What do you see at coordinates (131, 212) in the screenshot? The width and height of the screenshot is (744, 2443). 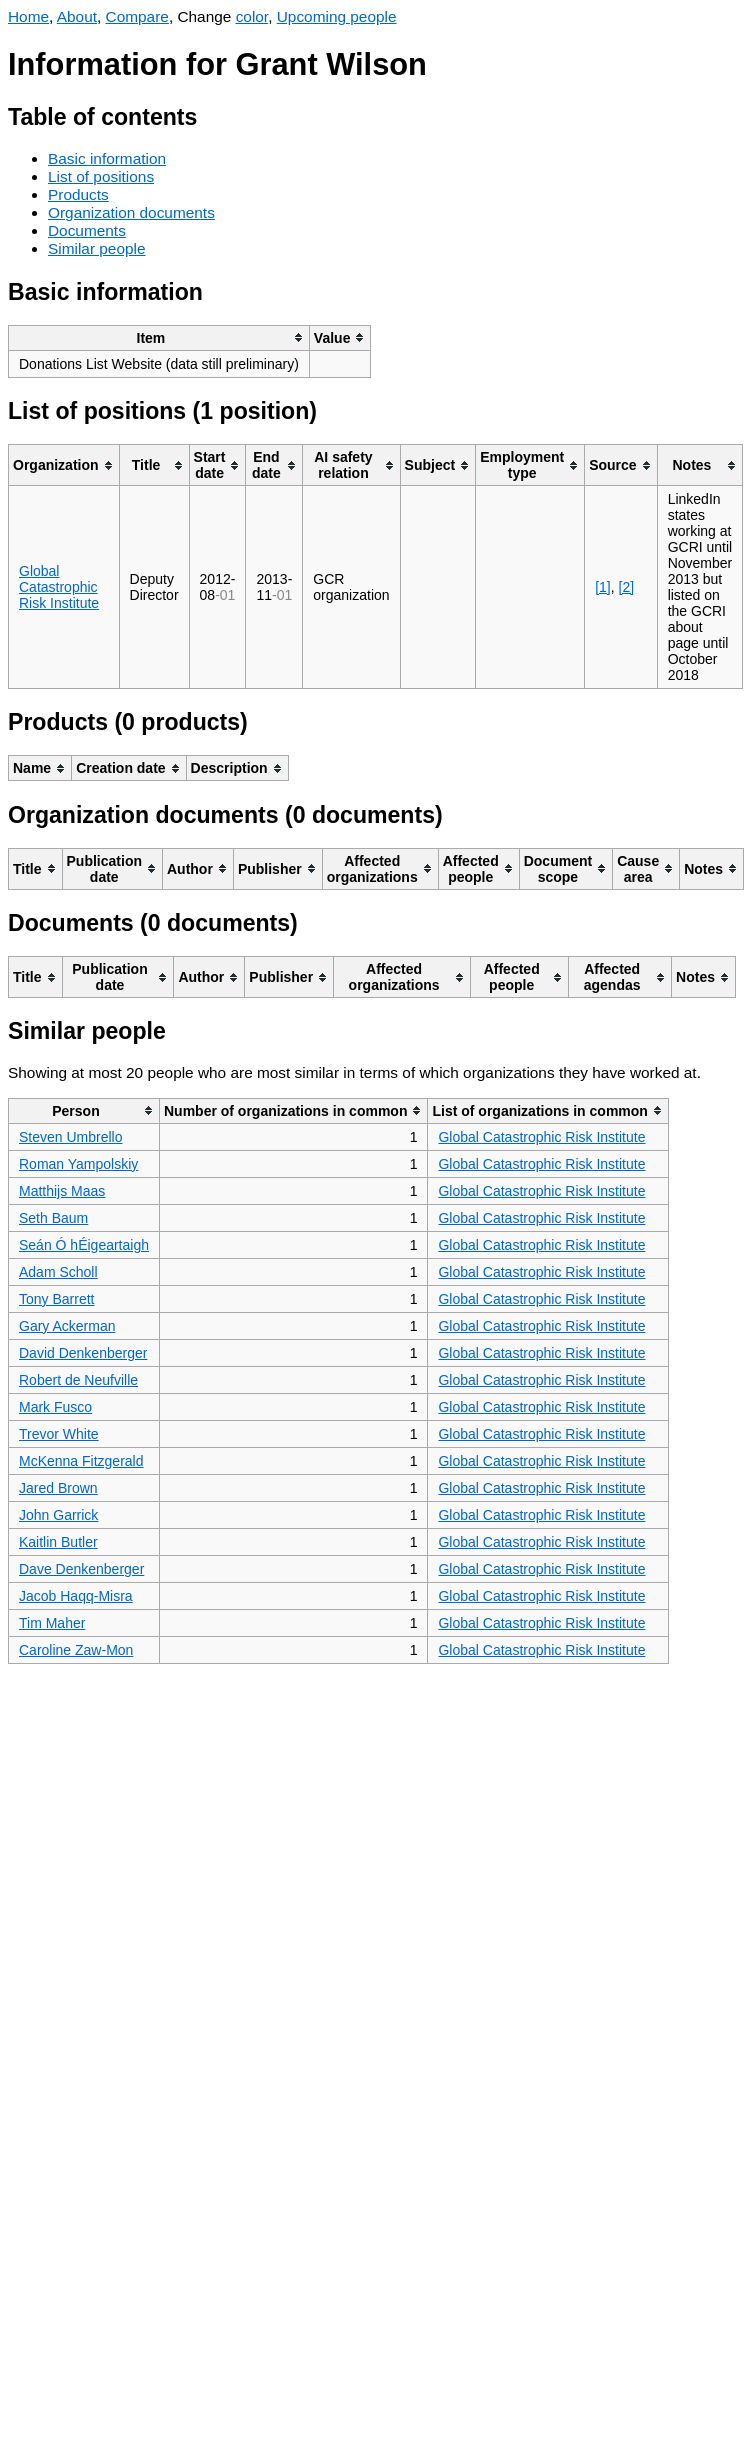 I see `Organization documents` at bounding box center [131, 212].